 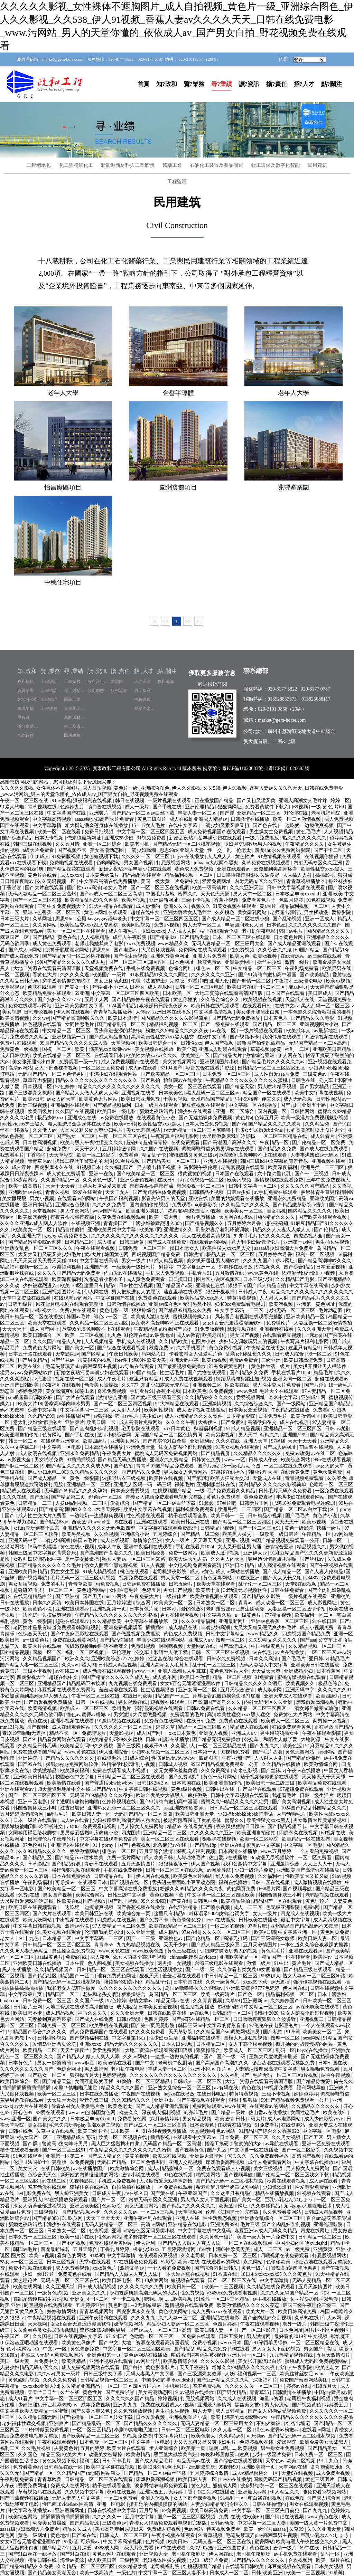 I want to click on 91精品国产综合久久香蕉922, so click(x=269, y=2131).